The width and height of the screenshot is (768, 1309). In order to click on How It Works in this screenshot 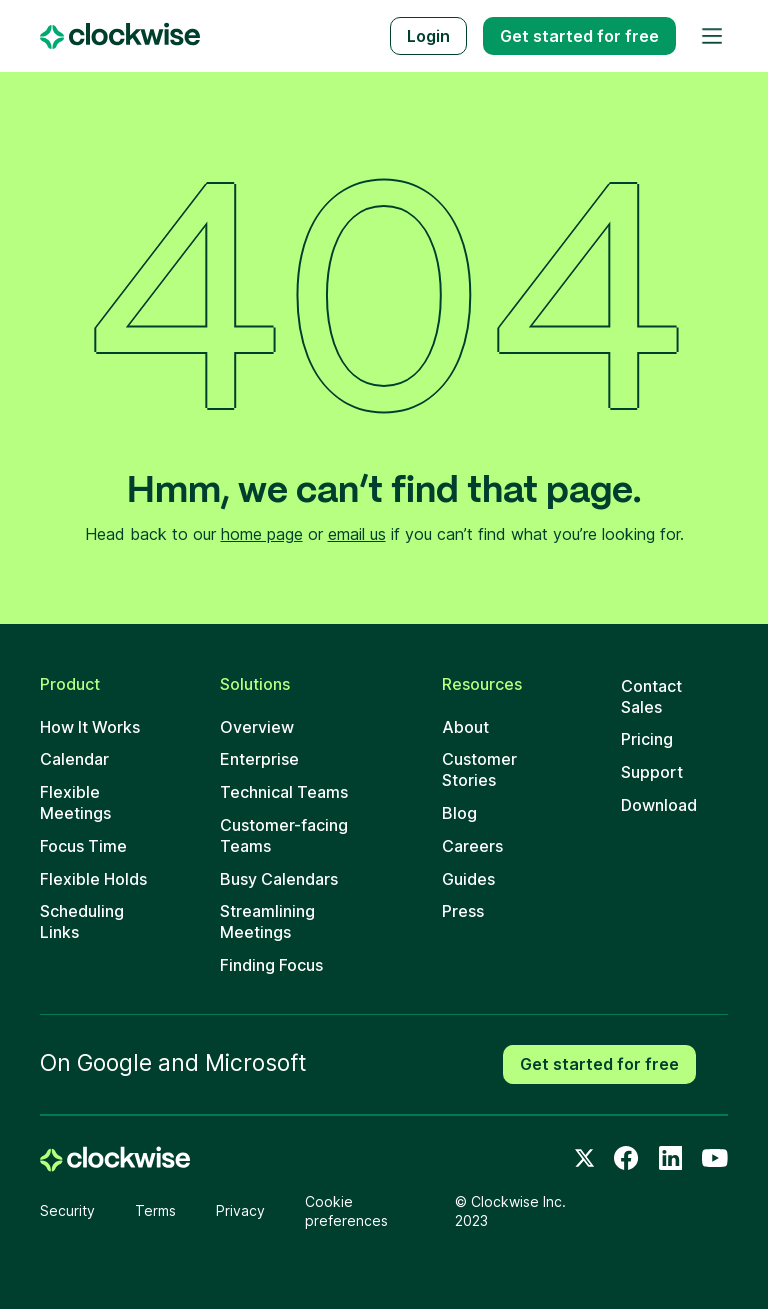, I will do `click(90, 727)`.